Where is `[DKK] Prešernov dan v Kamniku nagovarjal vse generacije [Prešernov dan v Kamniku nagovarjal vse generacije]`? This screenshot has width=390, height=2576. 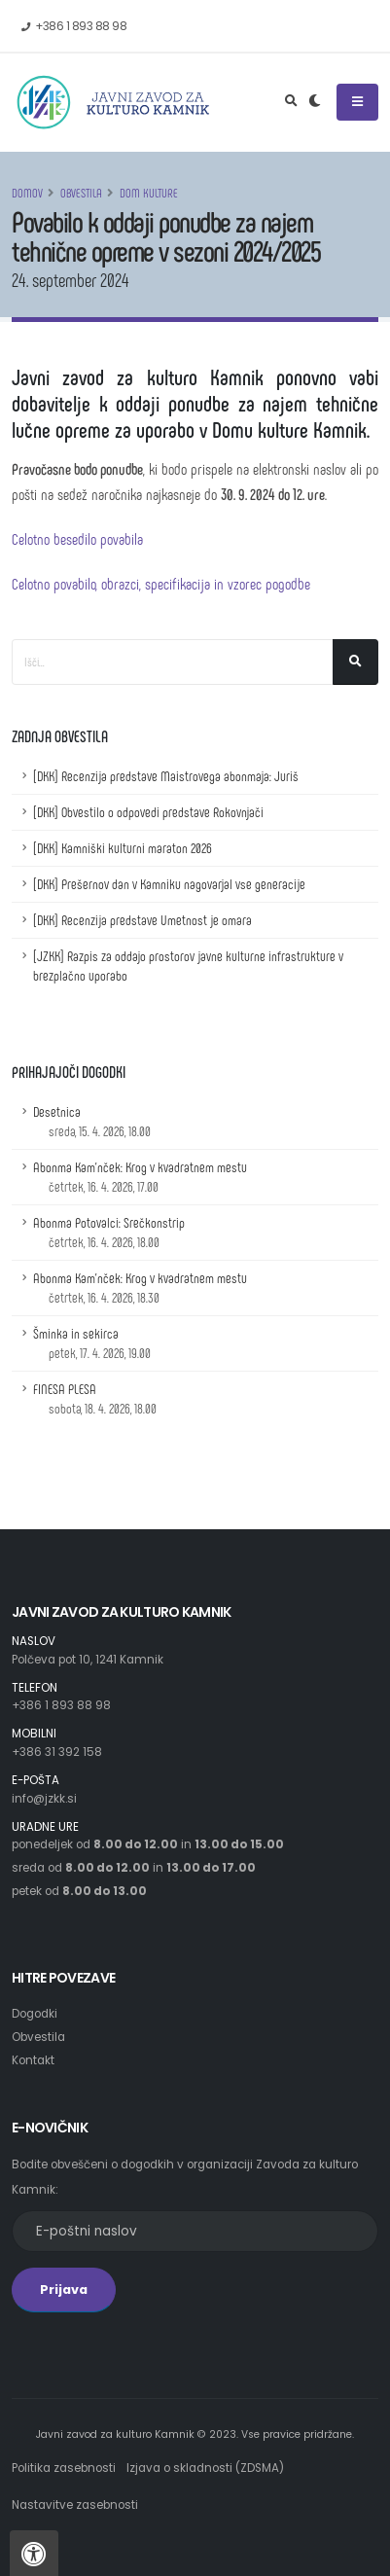 [DKK] Prešernov dan v Kamniku nagovarjal vse generacije [Prešernov dan v Kamniku nagovarjal vse generacije] is located at coordinates (169, 884).